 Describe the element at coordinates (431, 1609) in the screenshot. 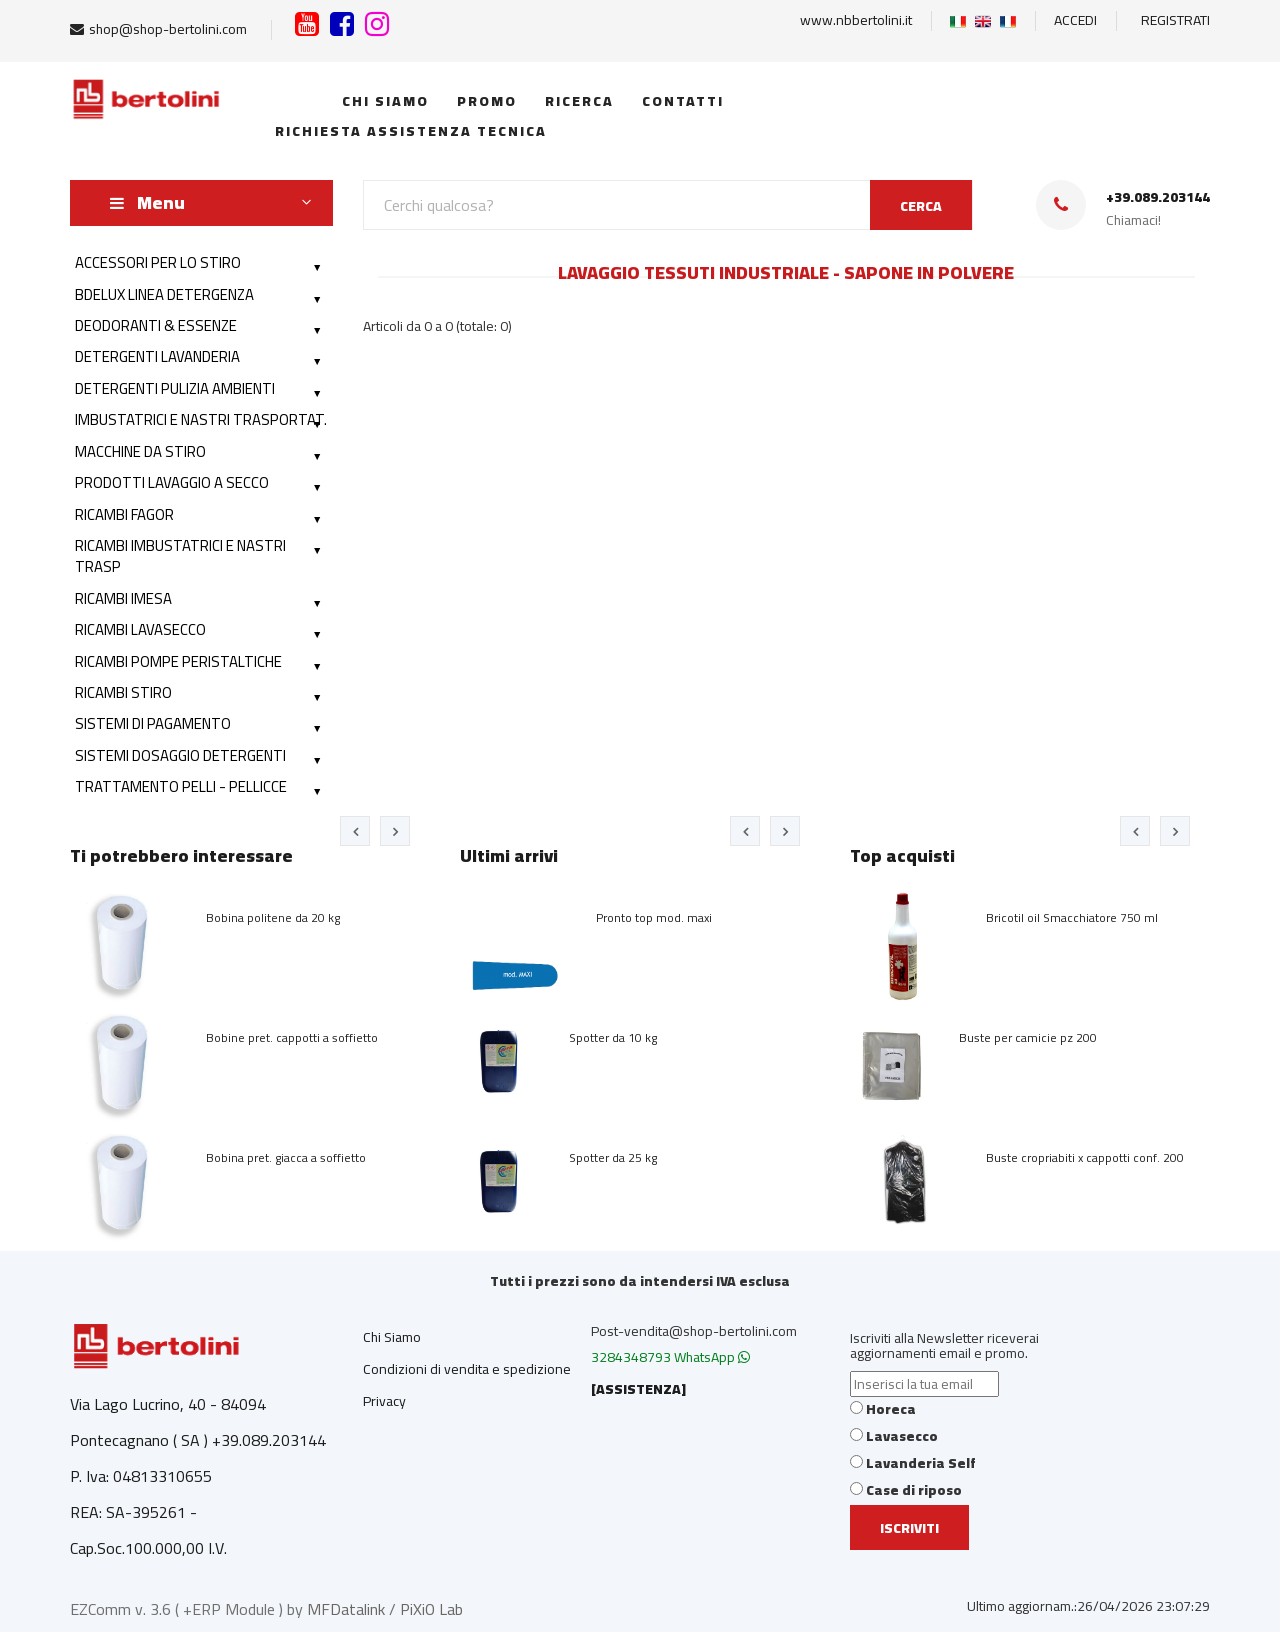

I see `PiXiO Lab` at that location.